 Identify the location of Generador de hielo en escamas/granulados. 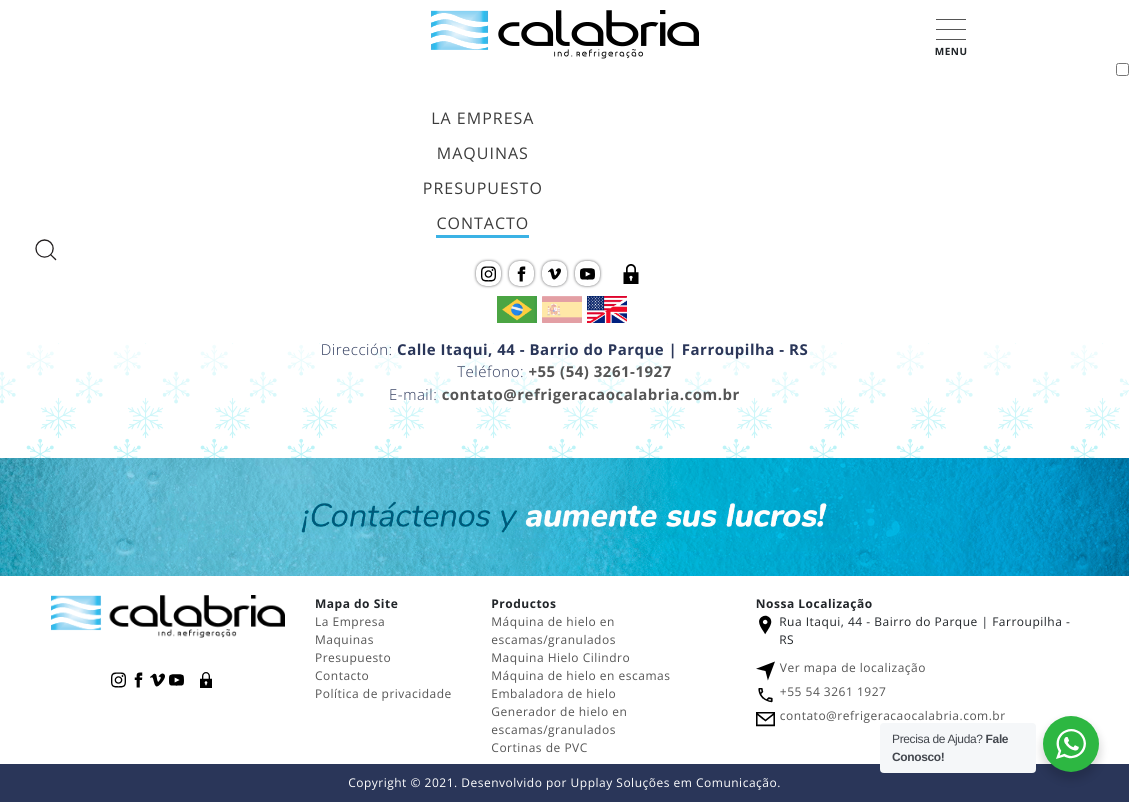
(559, 720).